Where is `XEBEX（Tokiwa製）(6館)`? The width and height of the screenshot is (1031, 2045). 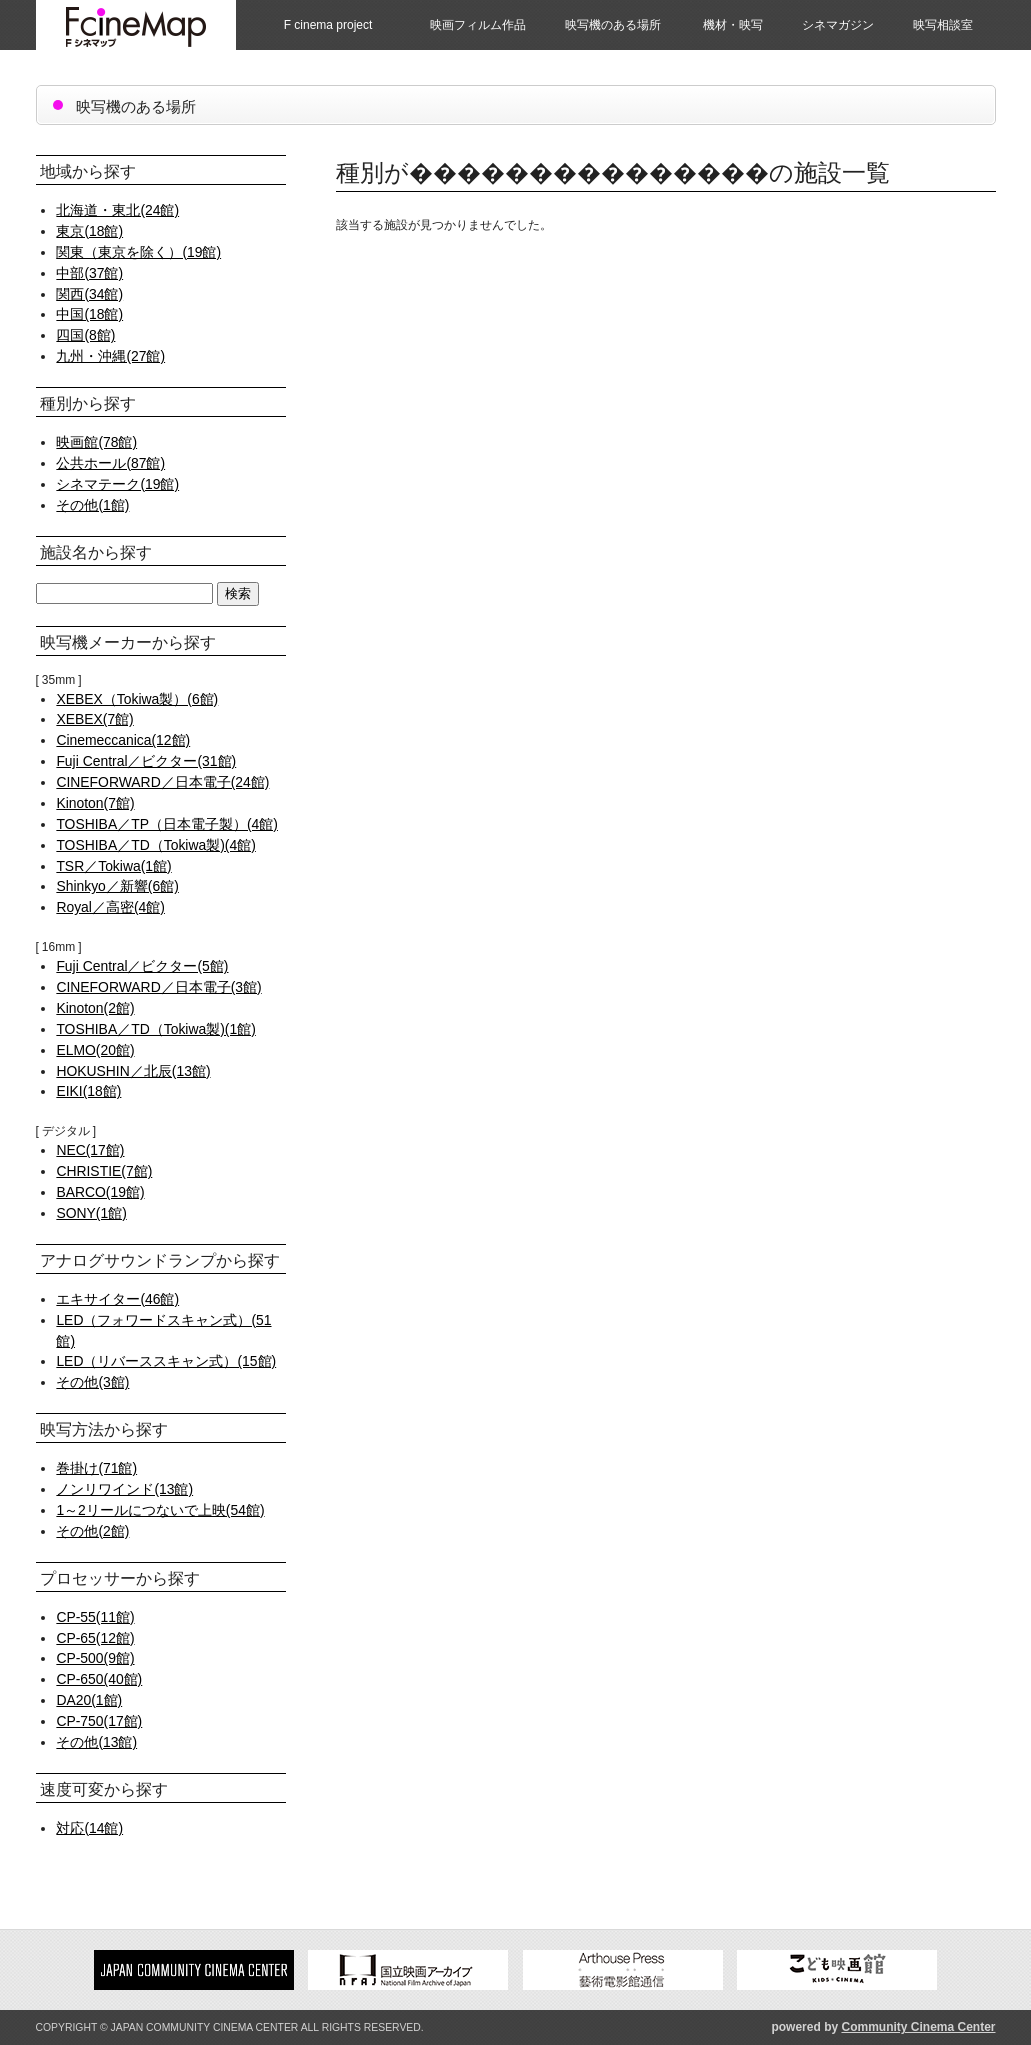
XEBEX（Tokiwa製）(6館) is located at coordinates (137, 699).